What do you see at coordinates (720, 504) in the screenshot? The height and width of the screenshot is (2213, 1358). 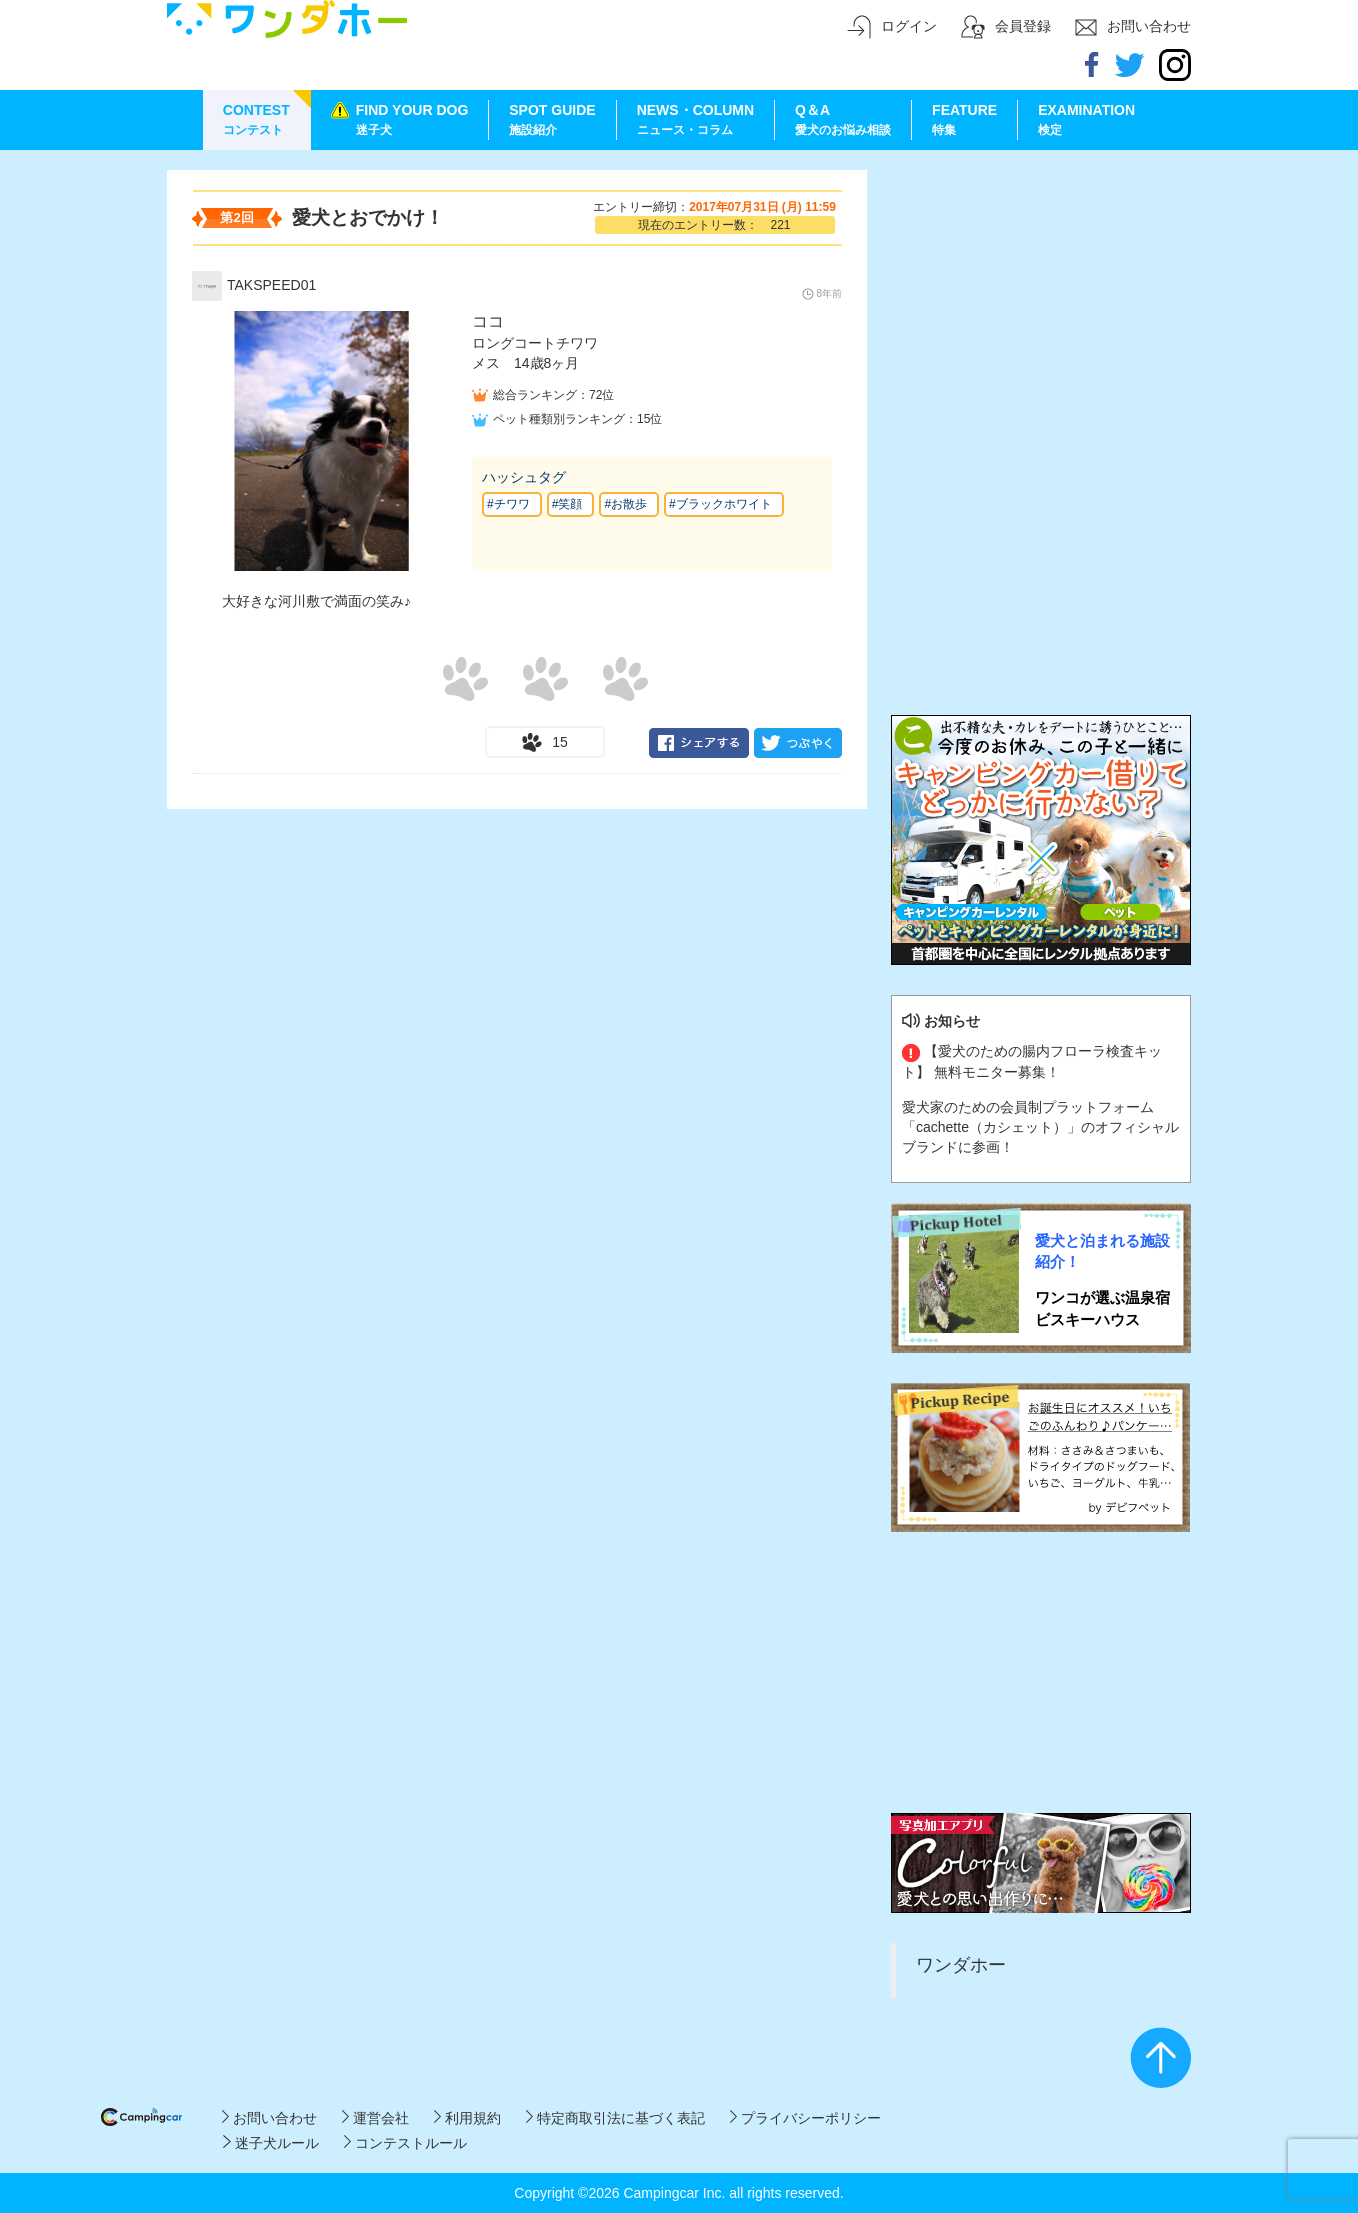 I see `#ブラックホワイト` at bounding box center [720, 504].